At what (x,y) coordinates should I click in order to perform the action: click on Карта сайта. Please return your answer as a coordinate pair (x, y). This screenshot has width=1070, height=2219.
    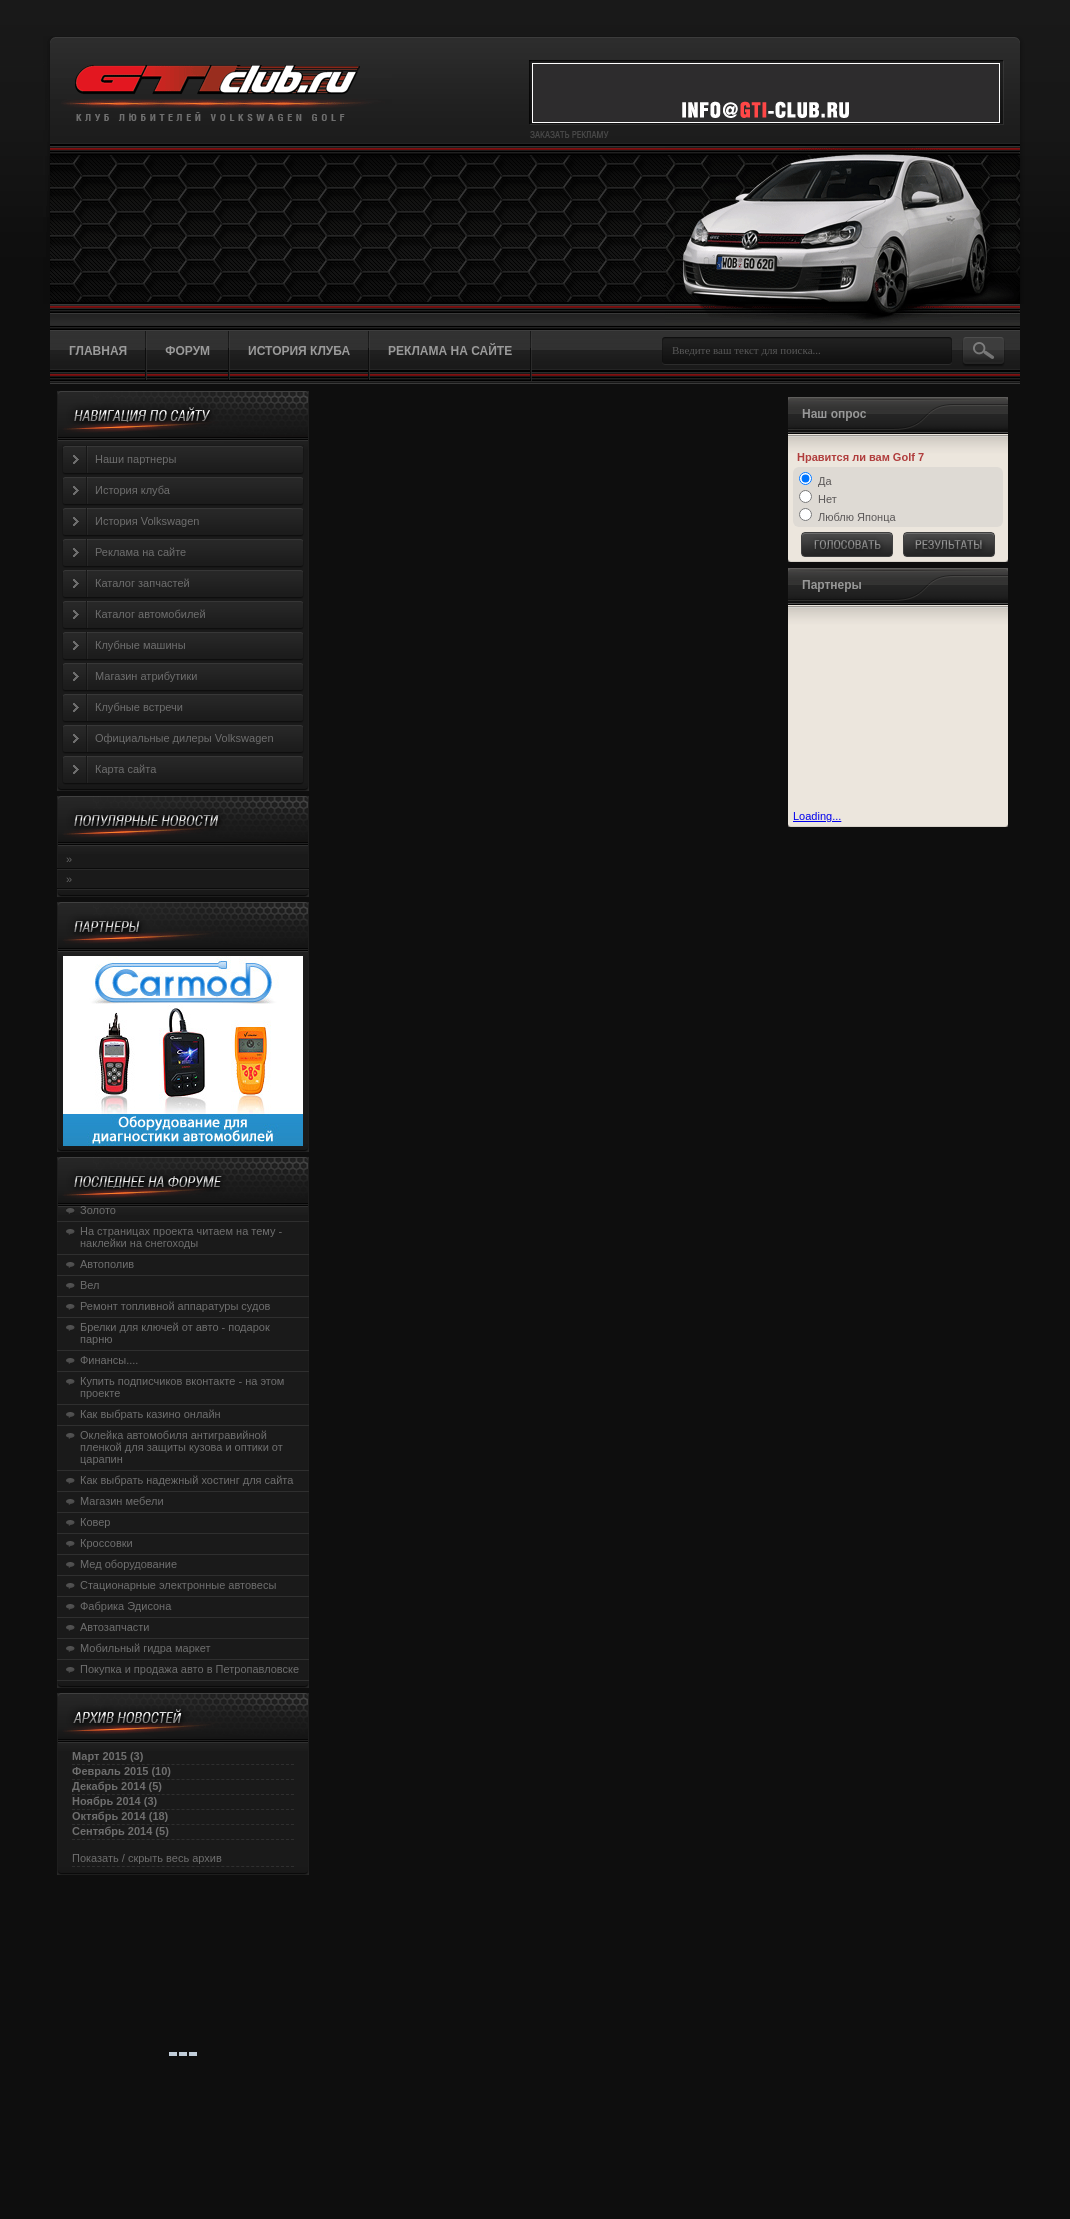
    Looking at the image, I should click on (125, 769).